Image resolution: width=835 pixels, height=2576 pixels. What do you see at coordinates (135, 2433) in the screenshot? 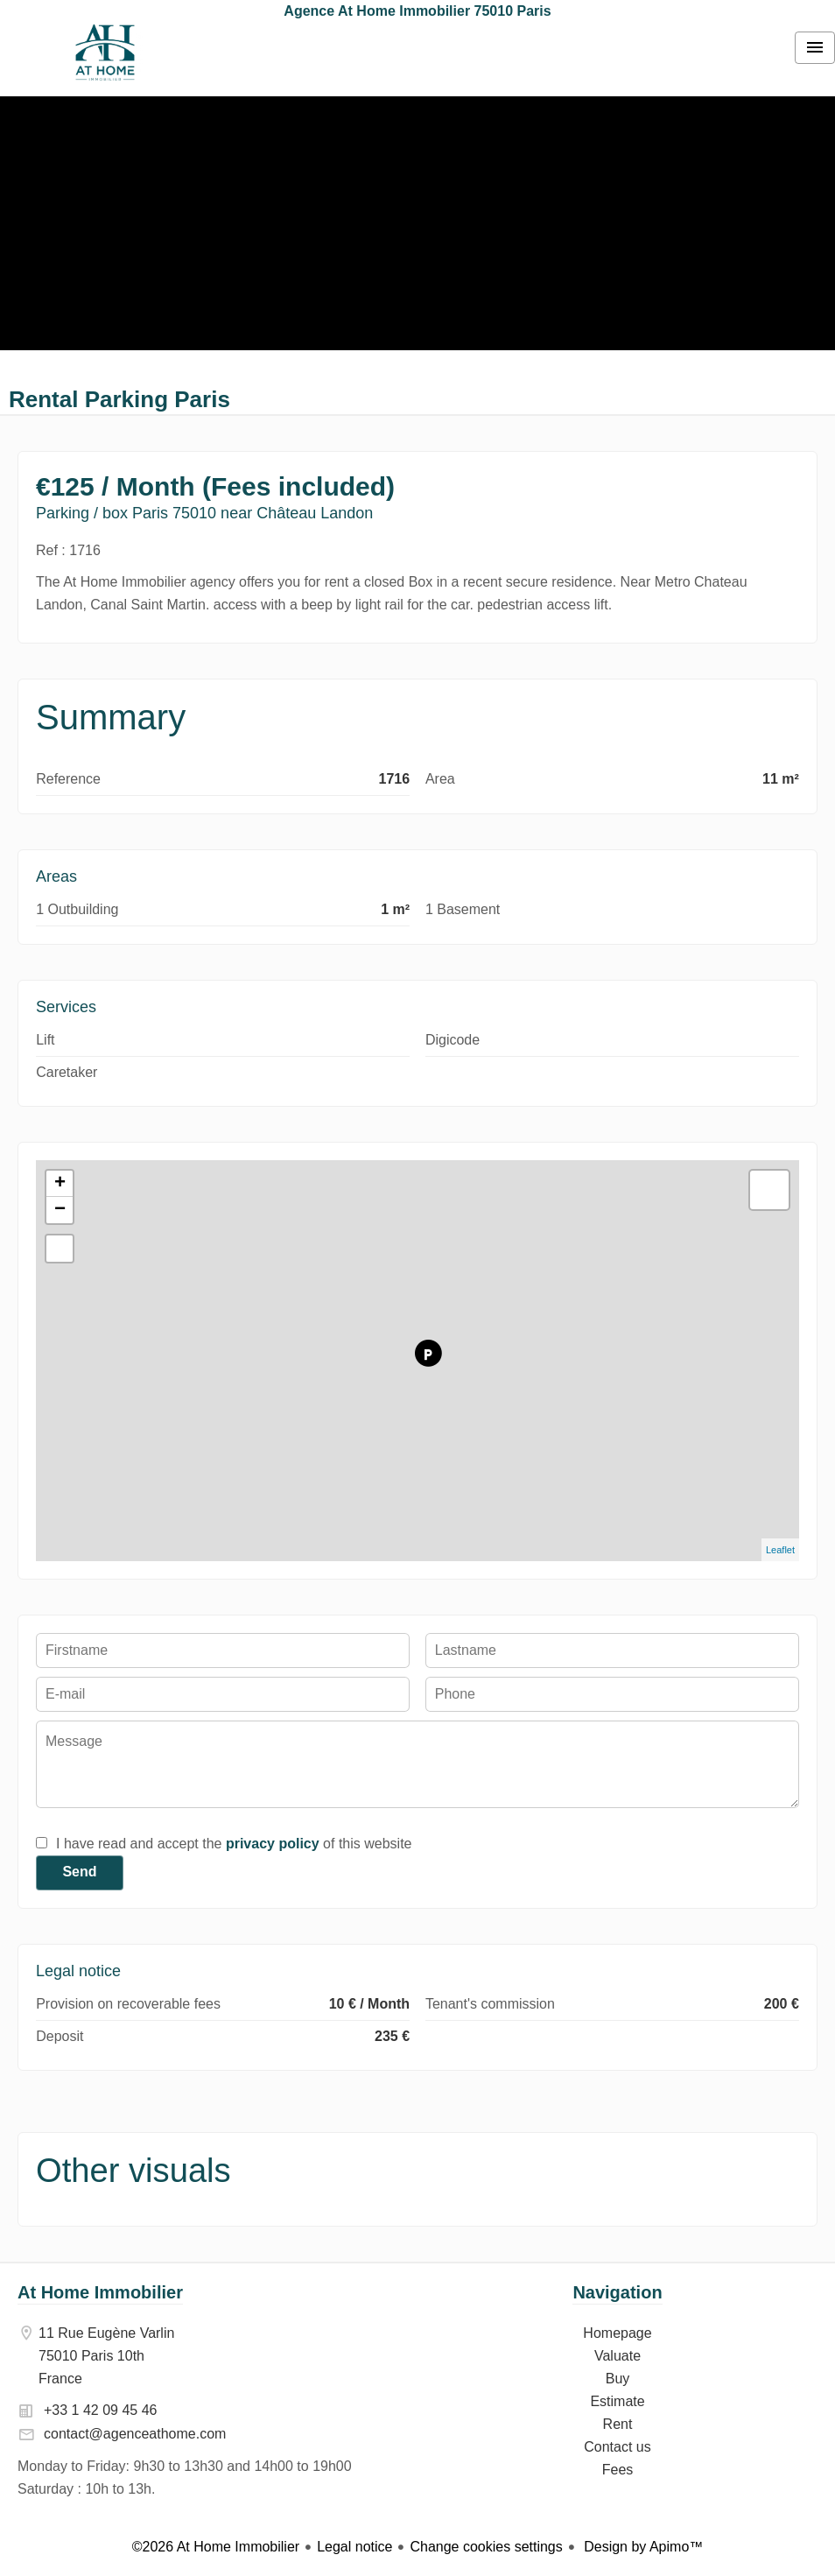
I see `contact@agenceathome.com` at bounding box center [135, 2433].